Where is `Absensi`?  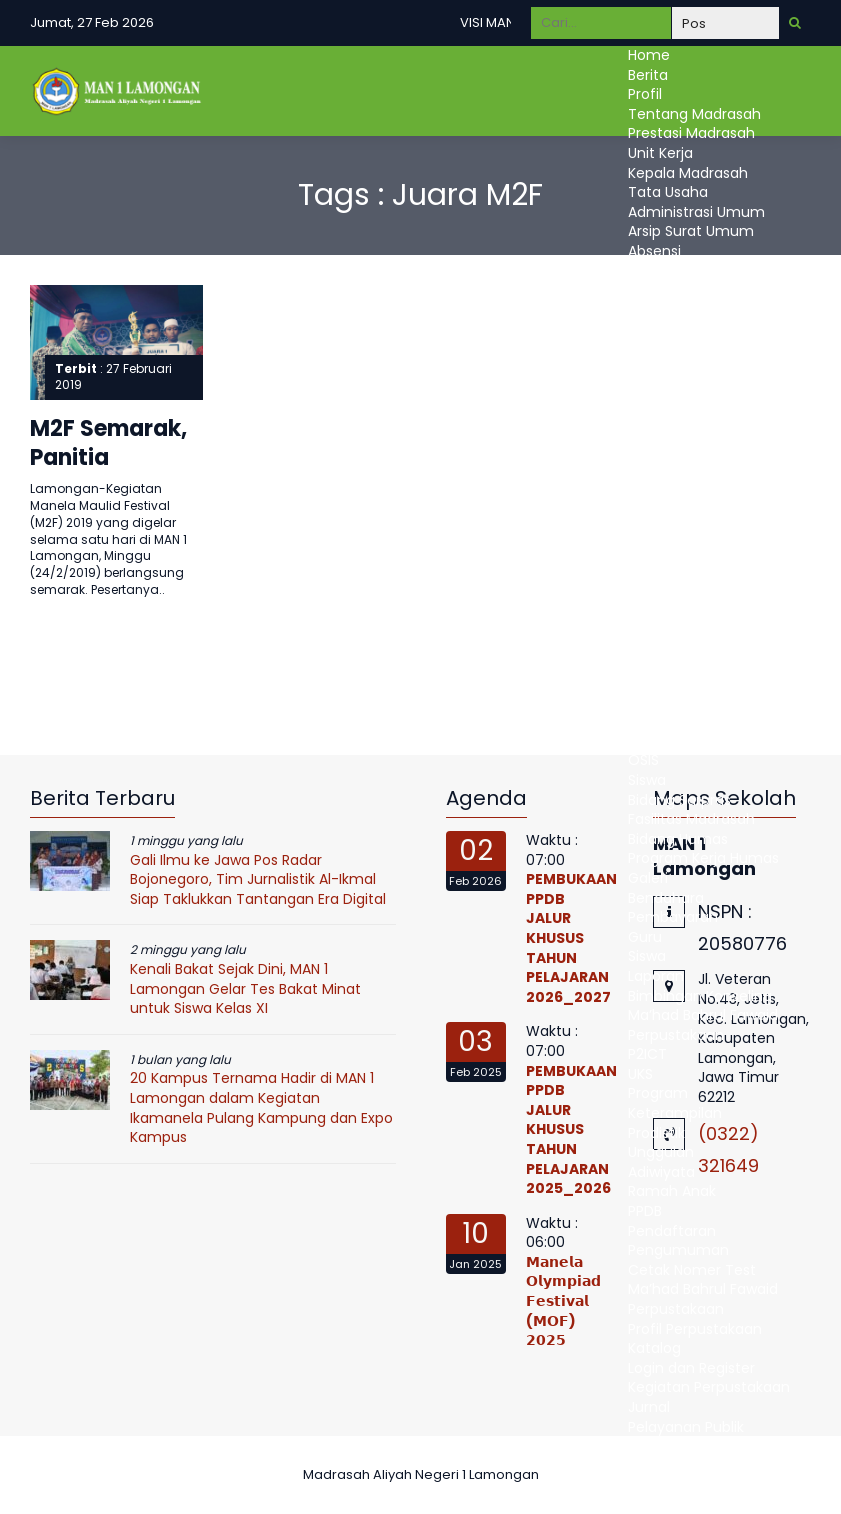 Absensi is located at coordinates (654, 251).